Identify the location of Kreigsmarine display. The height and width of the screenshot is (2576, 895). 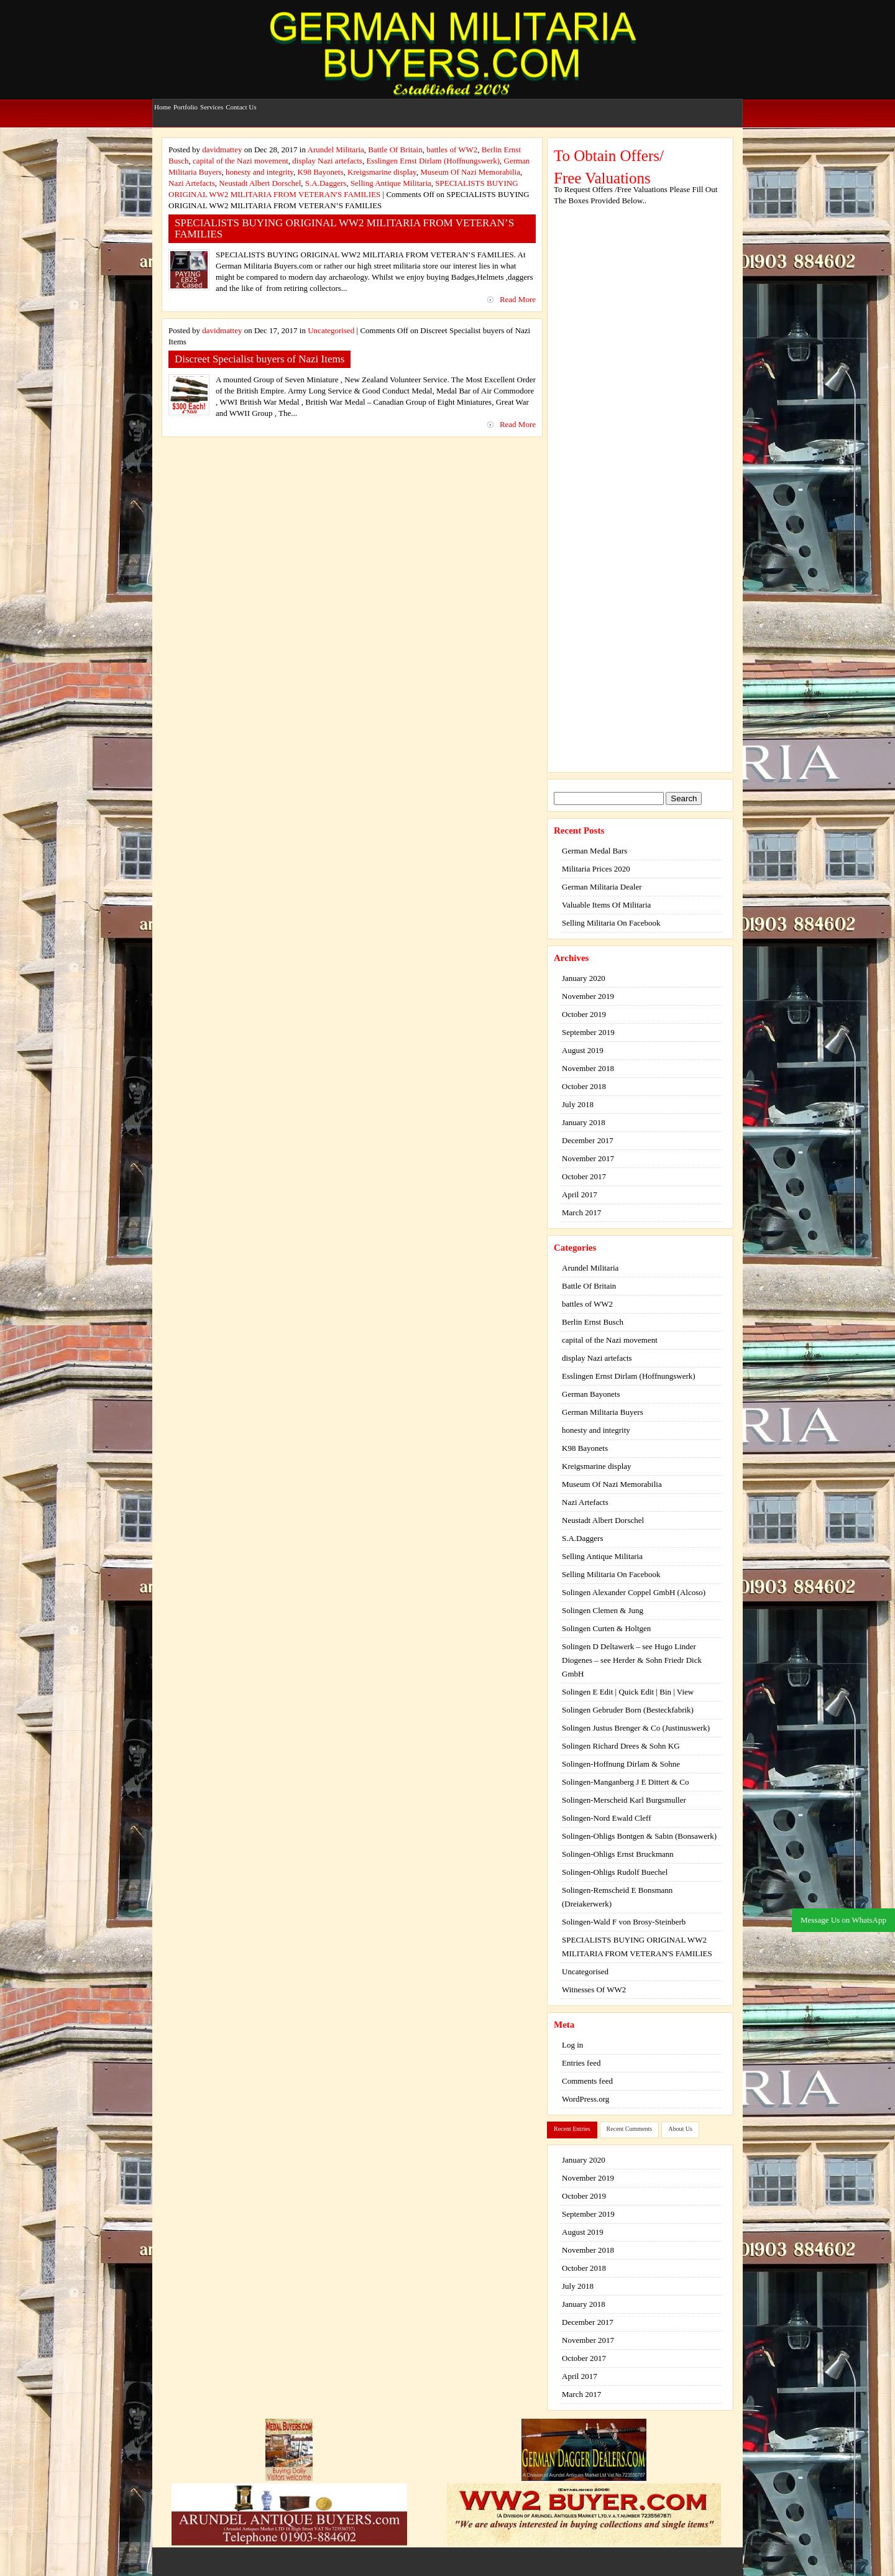
(381, 172).